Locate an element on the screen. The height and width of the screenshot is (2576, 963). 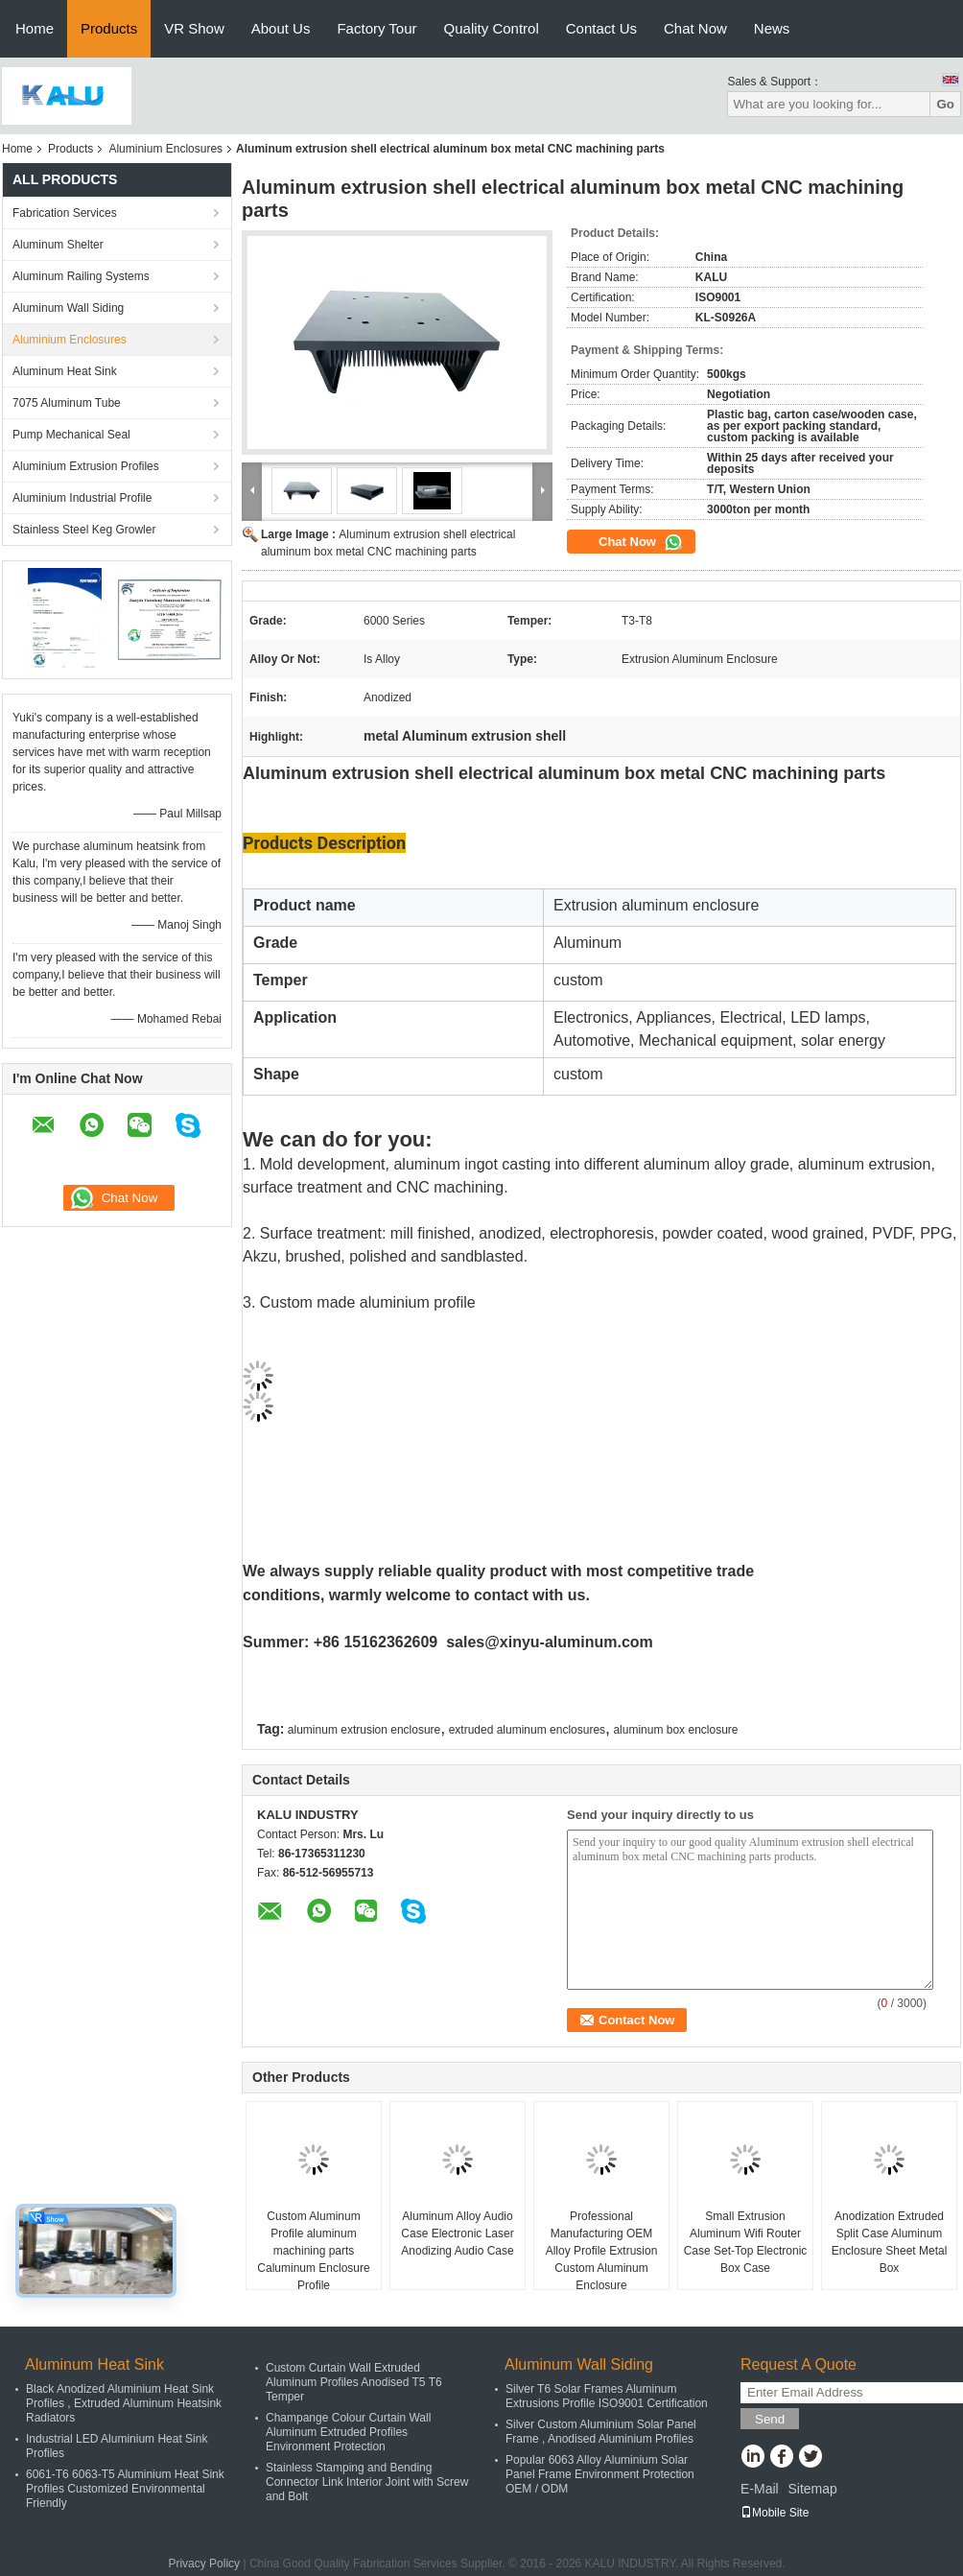
aluminum extrusion enclosure is located at coordinates (364, 1730).